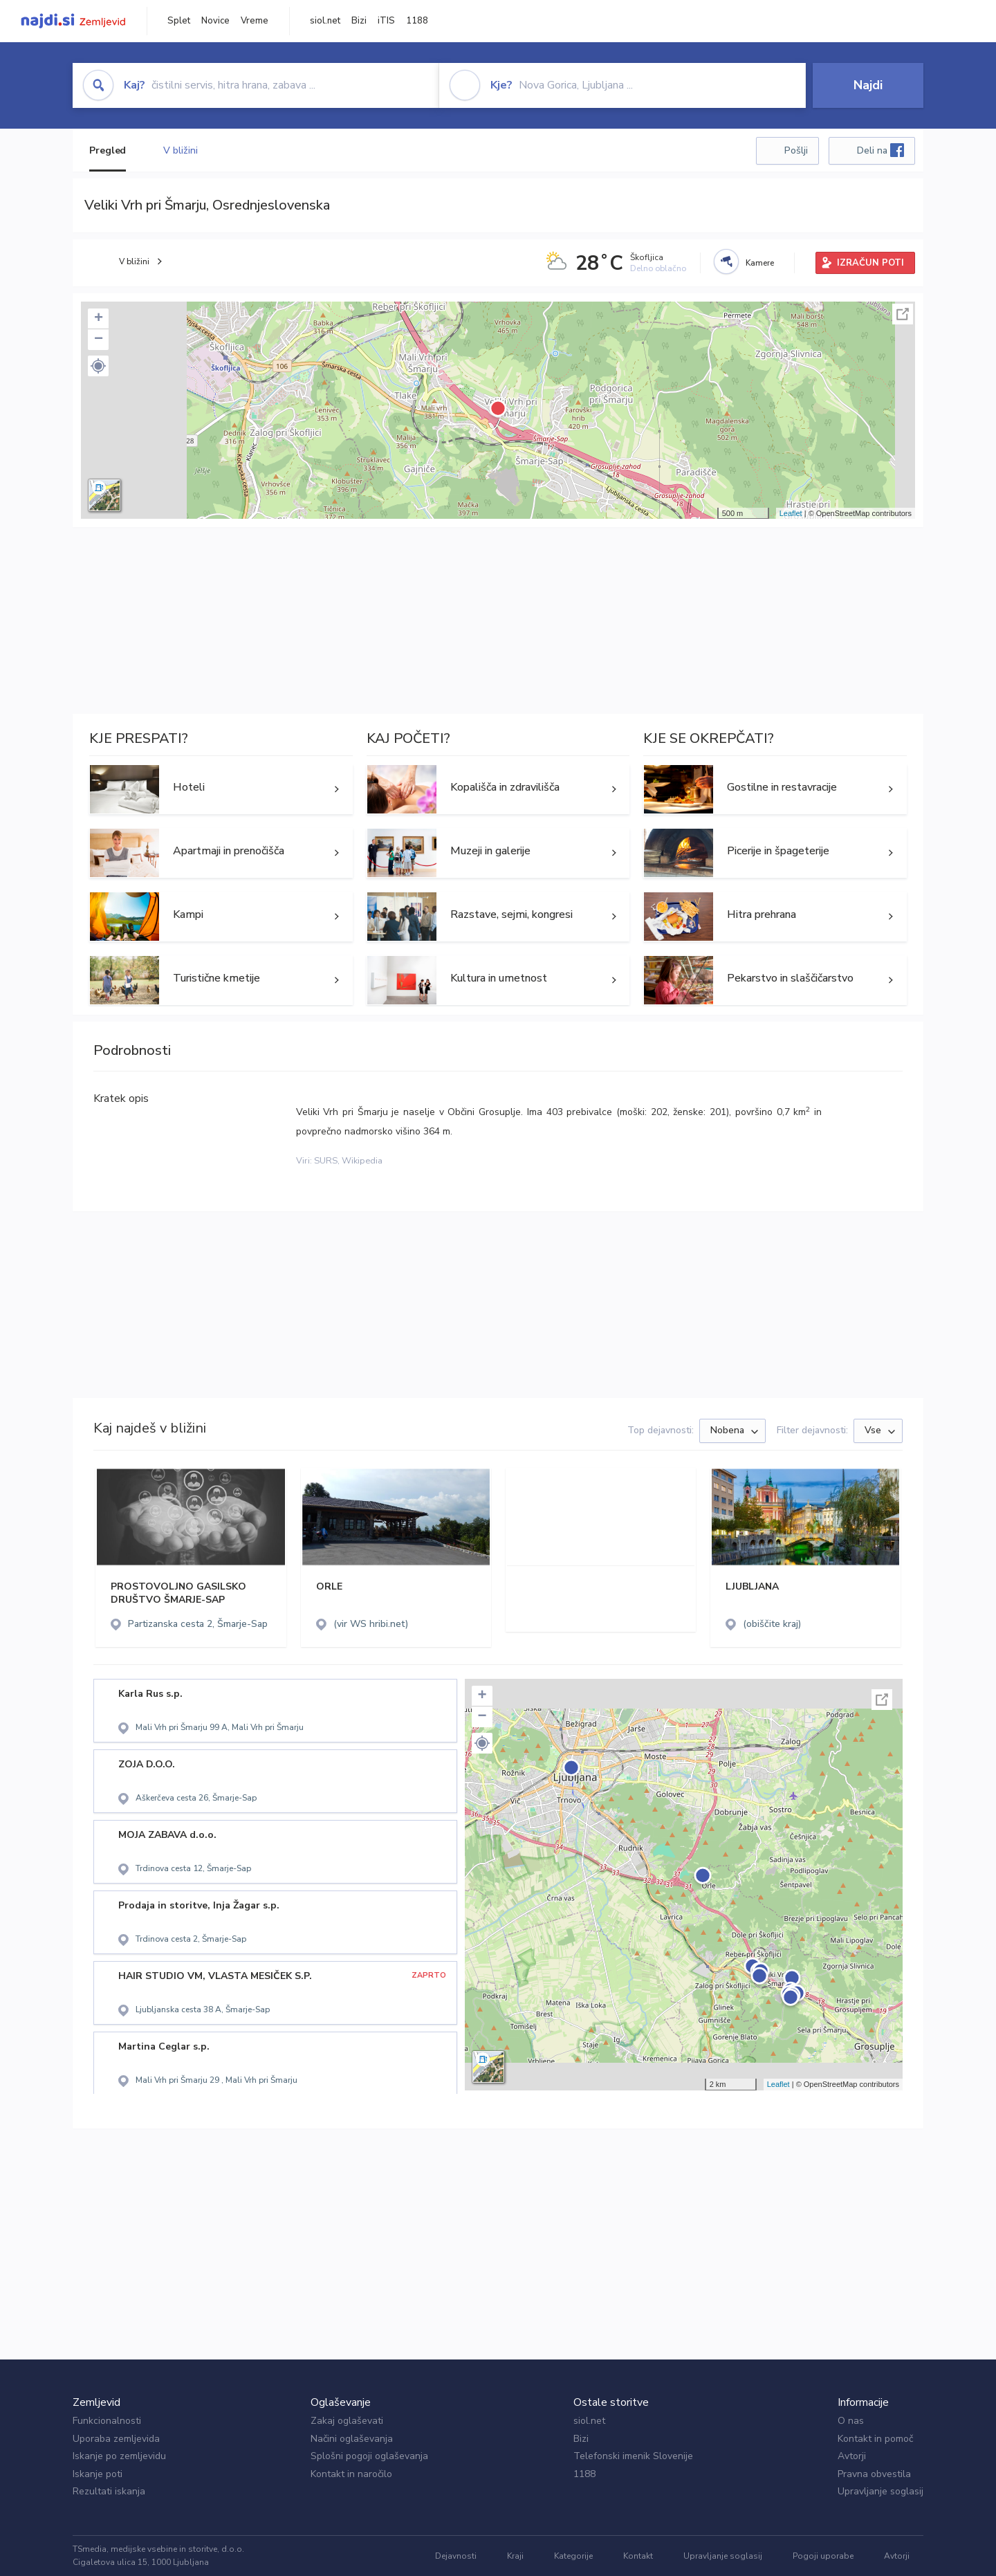 This screenshot has width=996, height=2576. What do you see at coordinates (351, 2474) in the screenshot?
I see `Kontakt in naročilo` at bounding box center [351, 2474].